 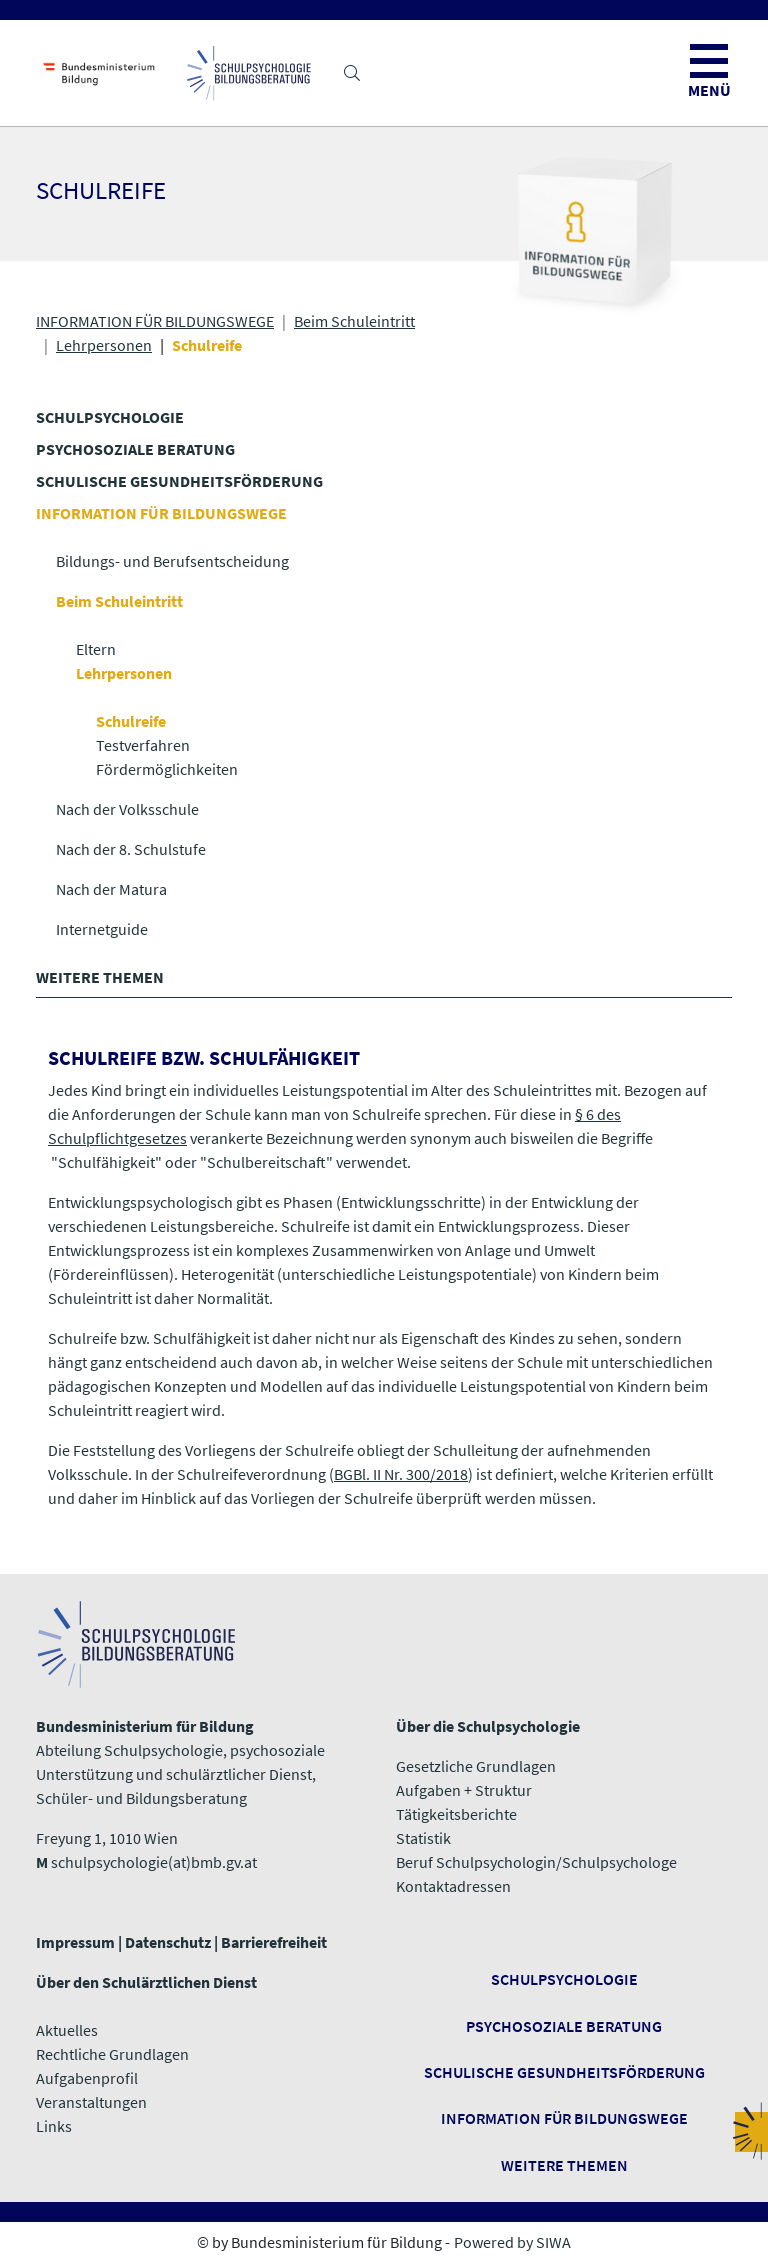 I want to click on ​​​​​​​Links, so click(x=54, y=2126).